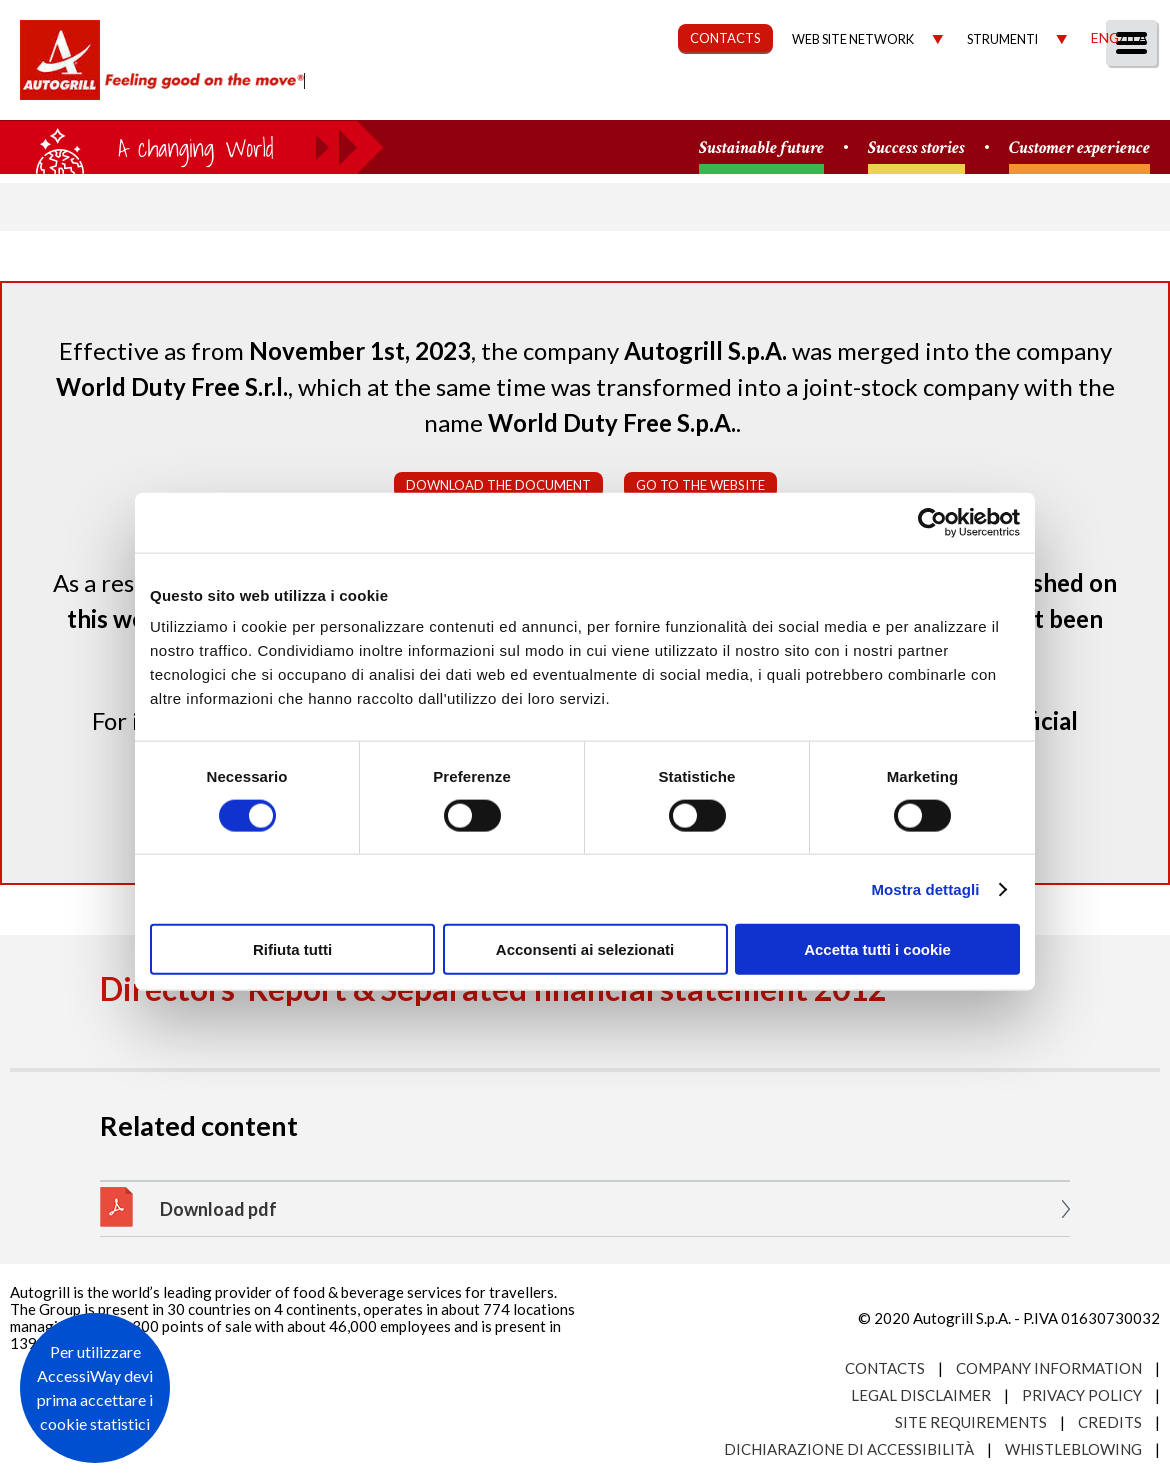 This screenshot has width=1170, height=1483. Describe the element at coordinates (1122, 96) in the screenshot. I see `People` at that location.